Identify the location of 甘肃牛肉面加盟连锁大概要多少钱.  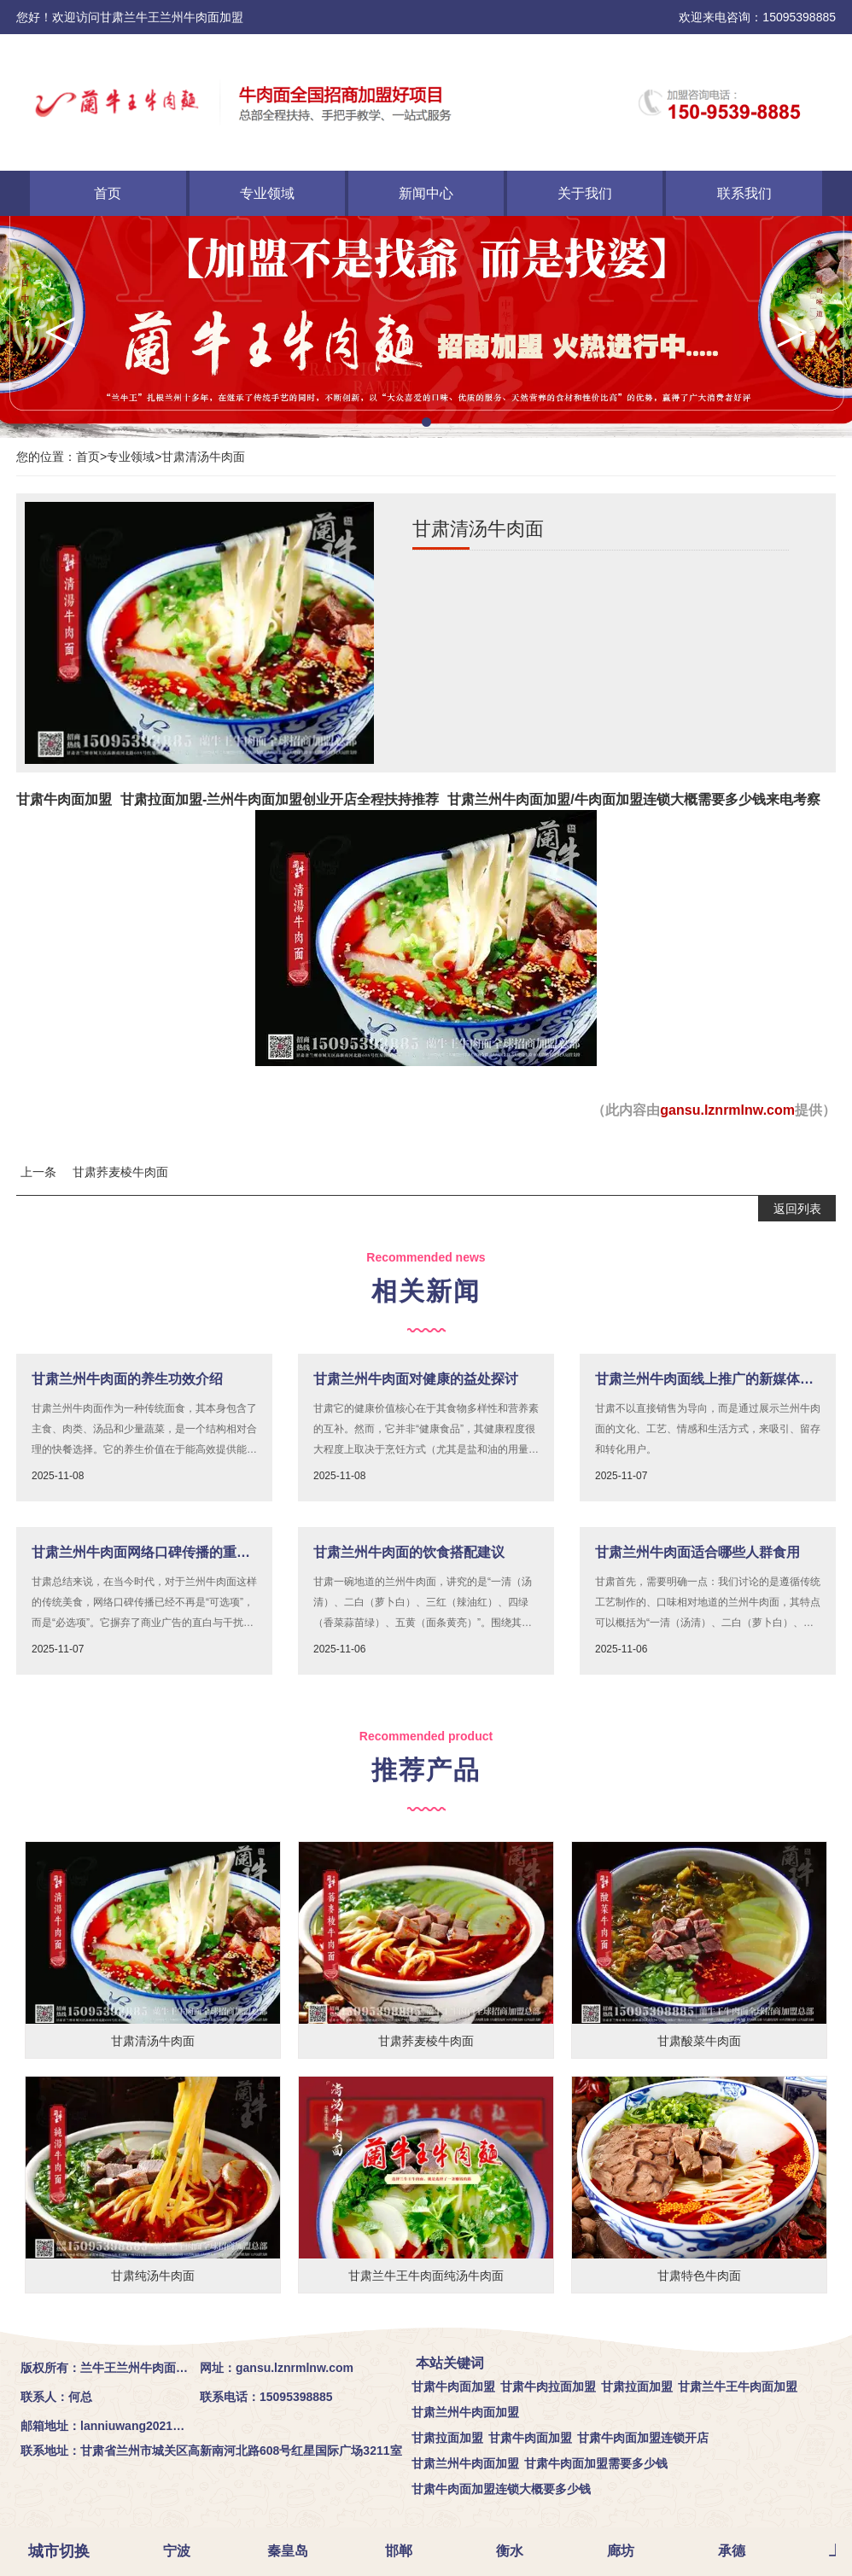
(501, 2489).